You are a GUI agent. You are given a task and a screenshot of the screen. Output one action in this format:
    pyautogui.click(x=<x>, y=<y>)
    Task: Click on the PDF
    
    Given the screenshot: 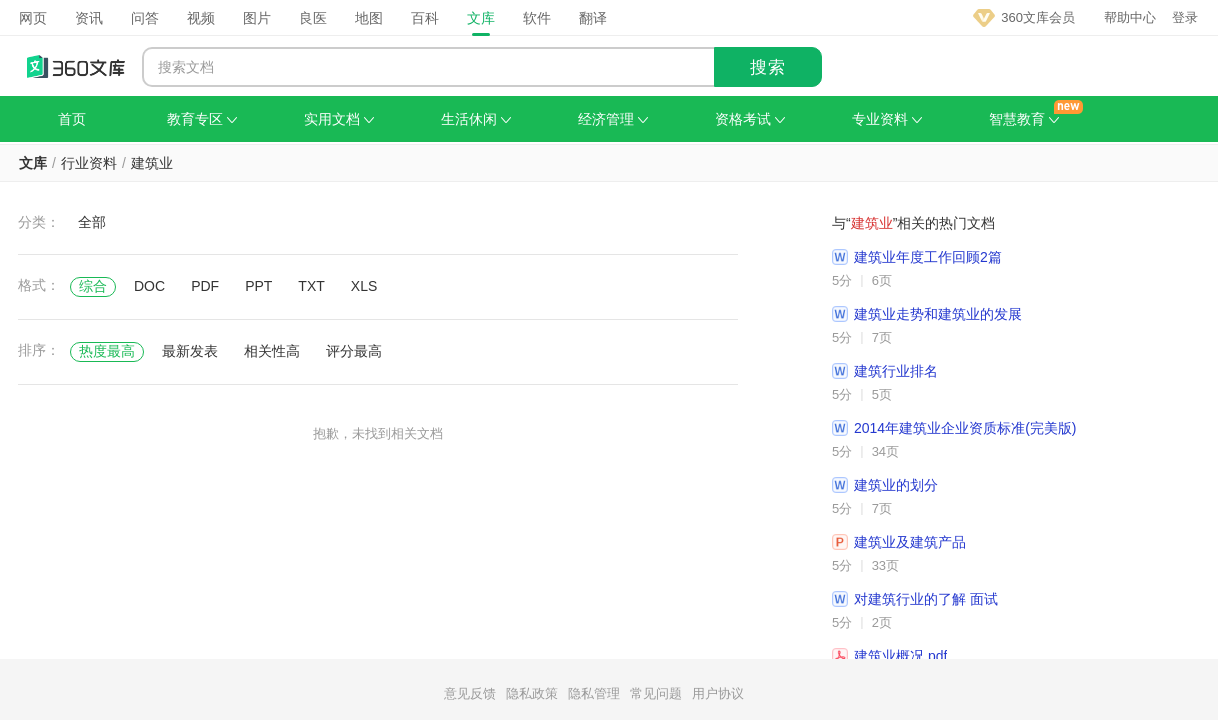 What is the action you would take?
    pyautogui.click(x=205, y=286)
    